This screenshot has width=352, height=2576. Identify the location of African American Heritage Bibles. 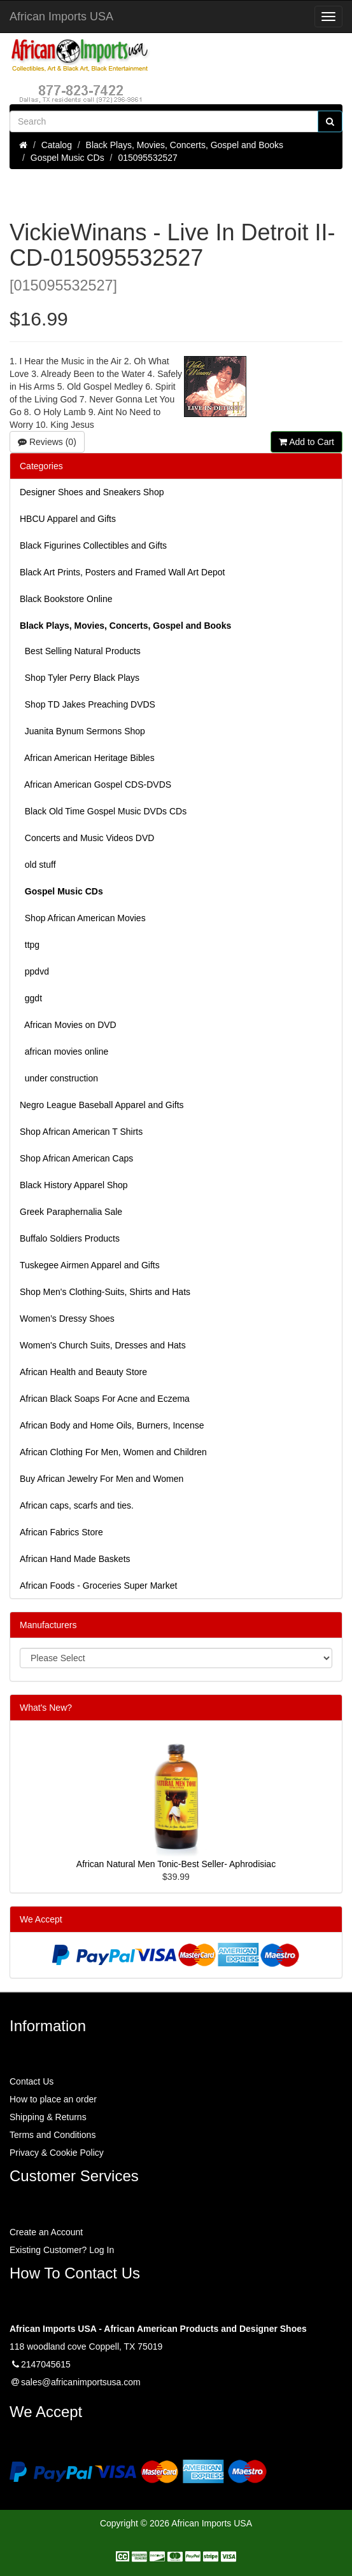
(87, 758).